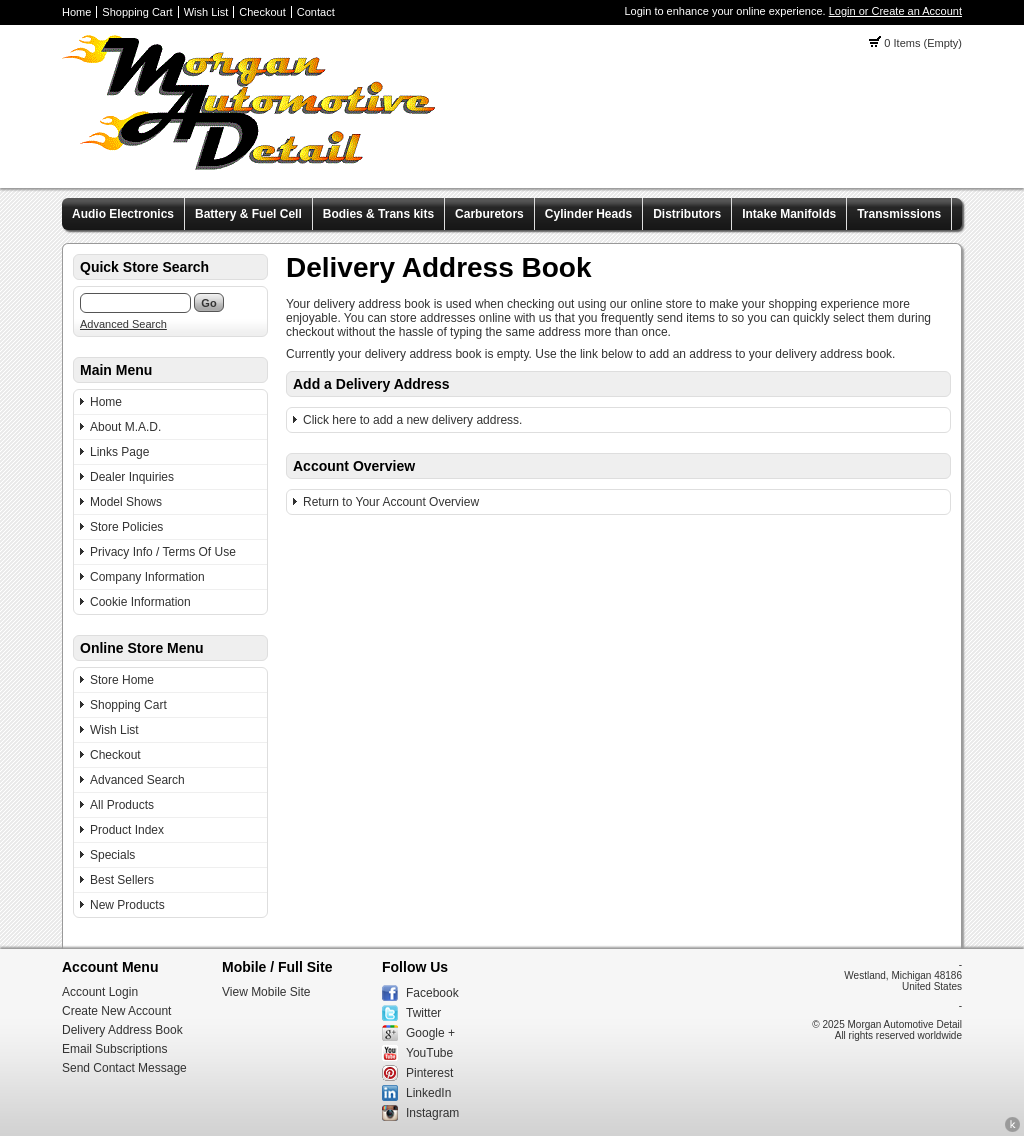  What do you see at coordinates (316, 12) in the screenshot?
I see `Contact` at bounding box center [316, 12].